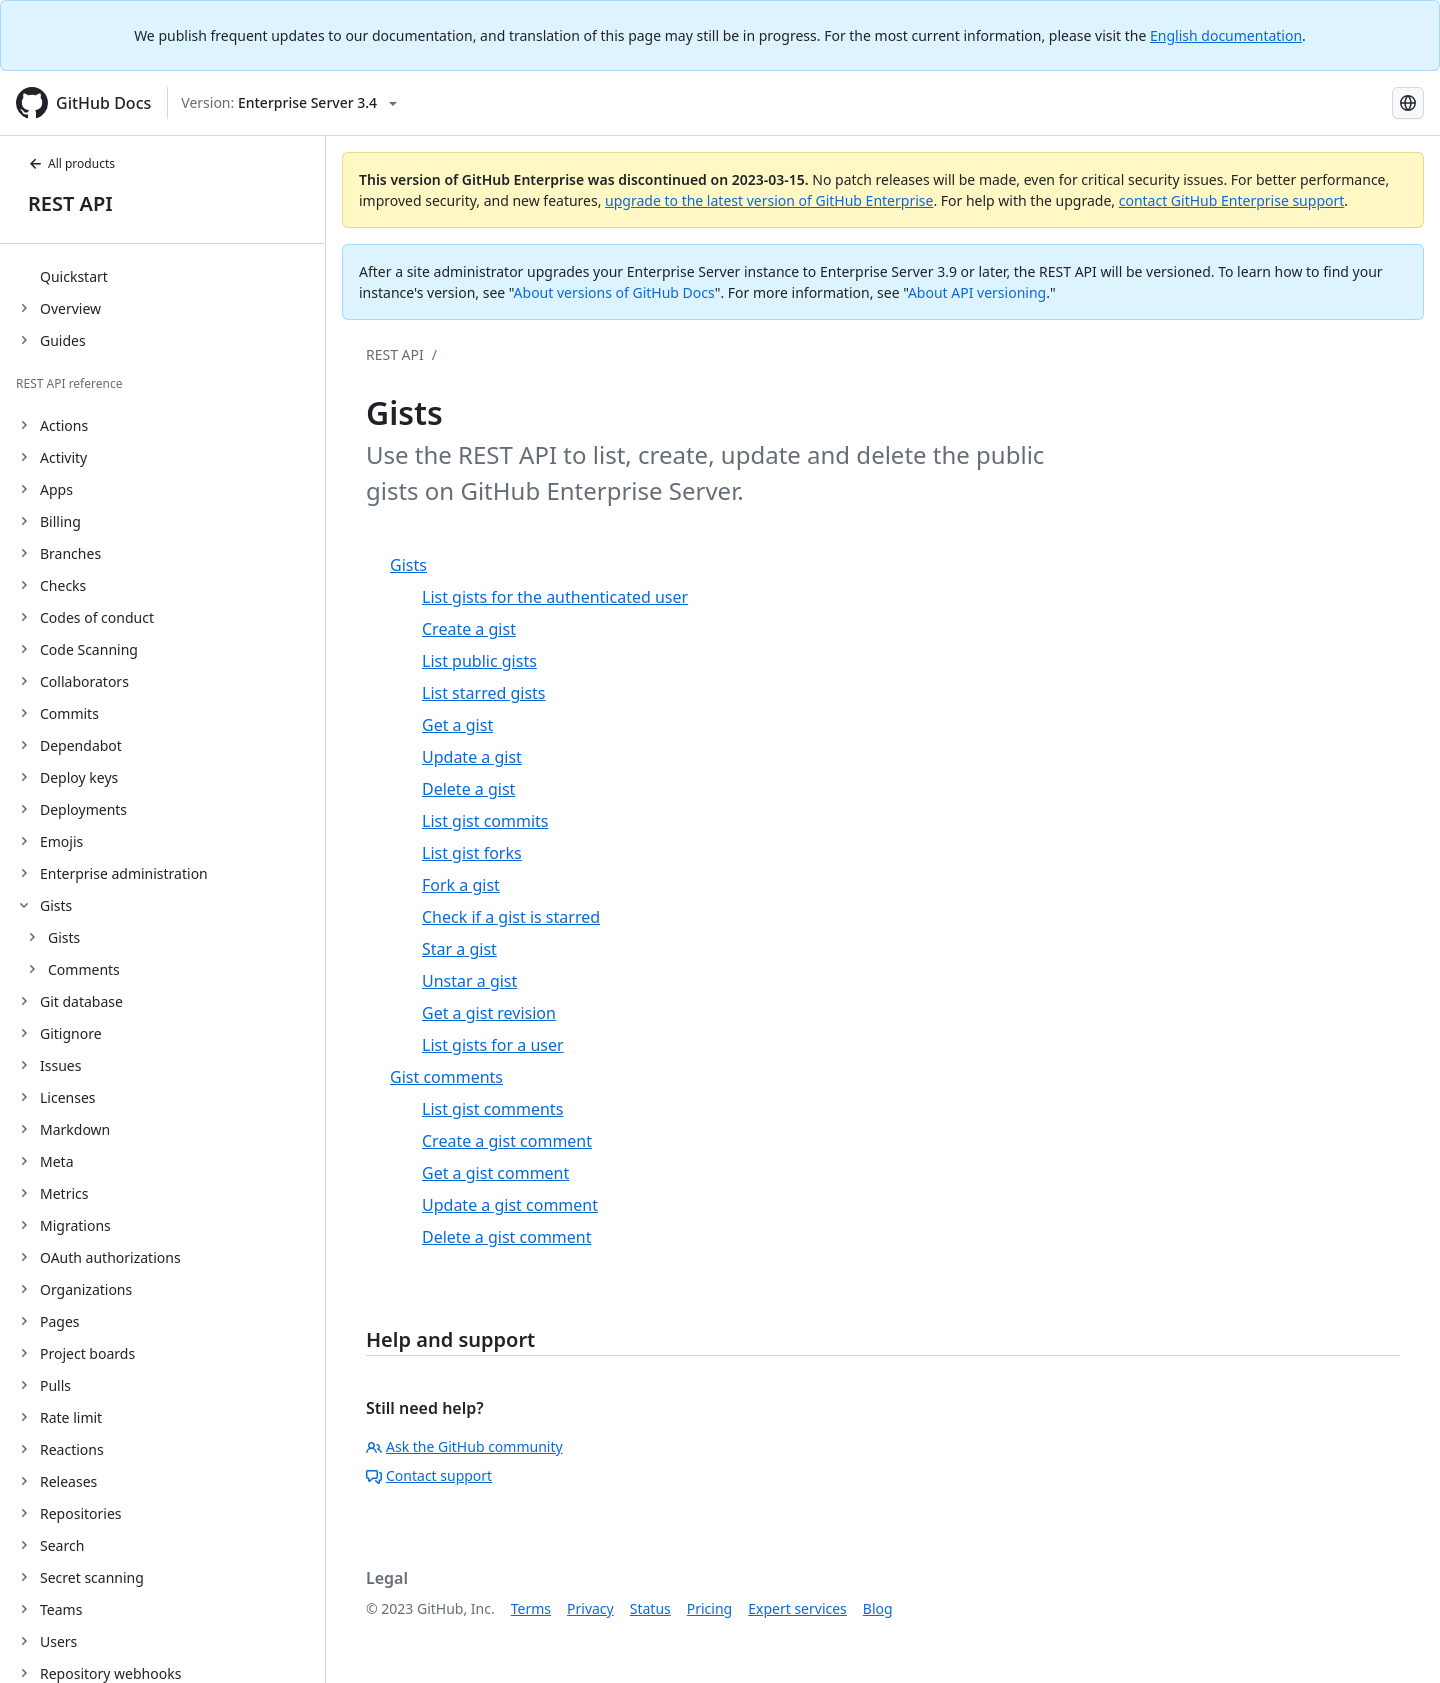 This screenshot has width=1440, height=1683. What do you see at coordinates (650, 1608) in the screenshot?
I see `Status` at bounding box center [650, 1608].